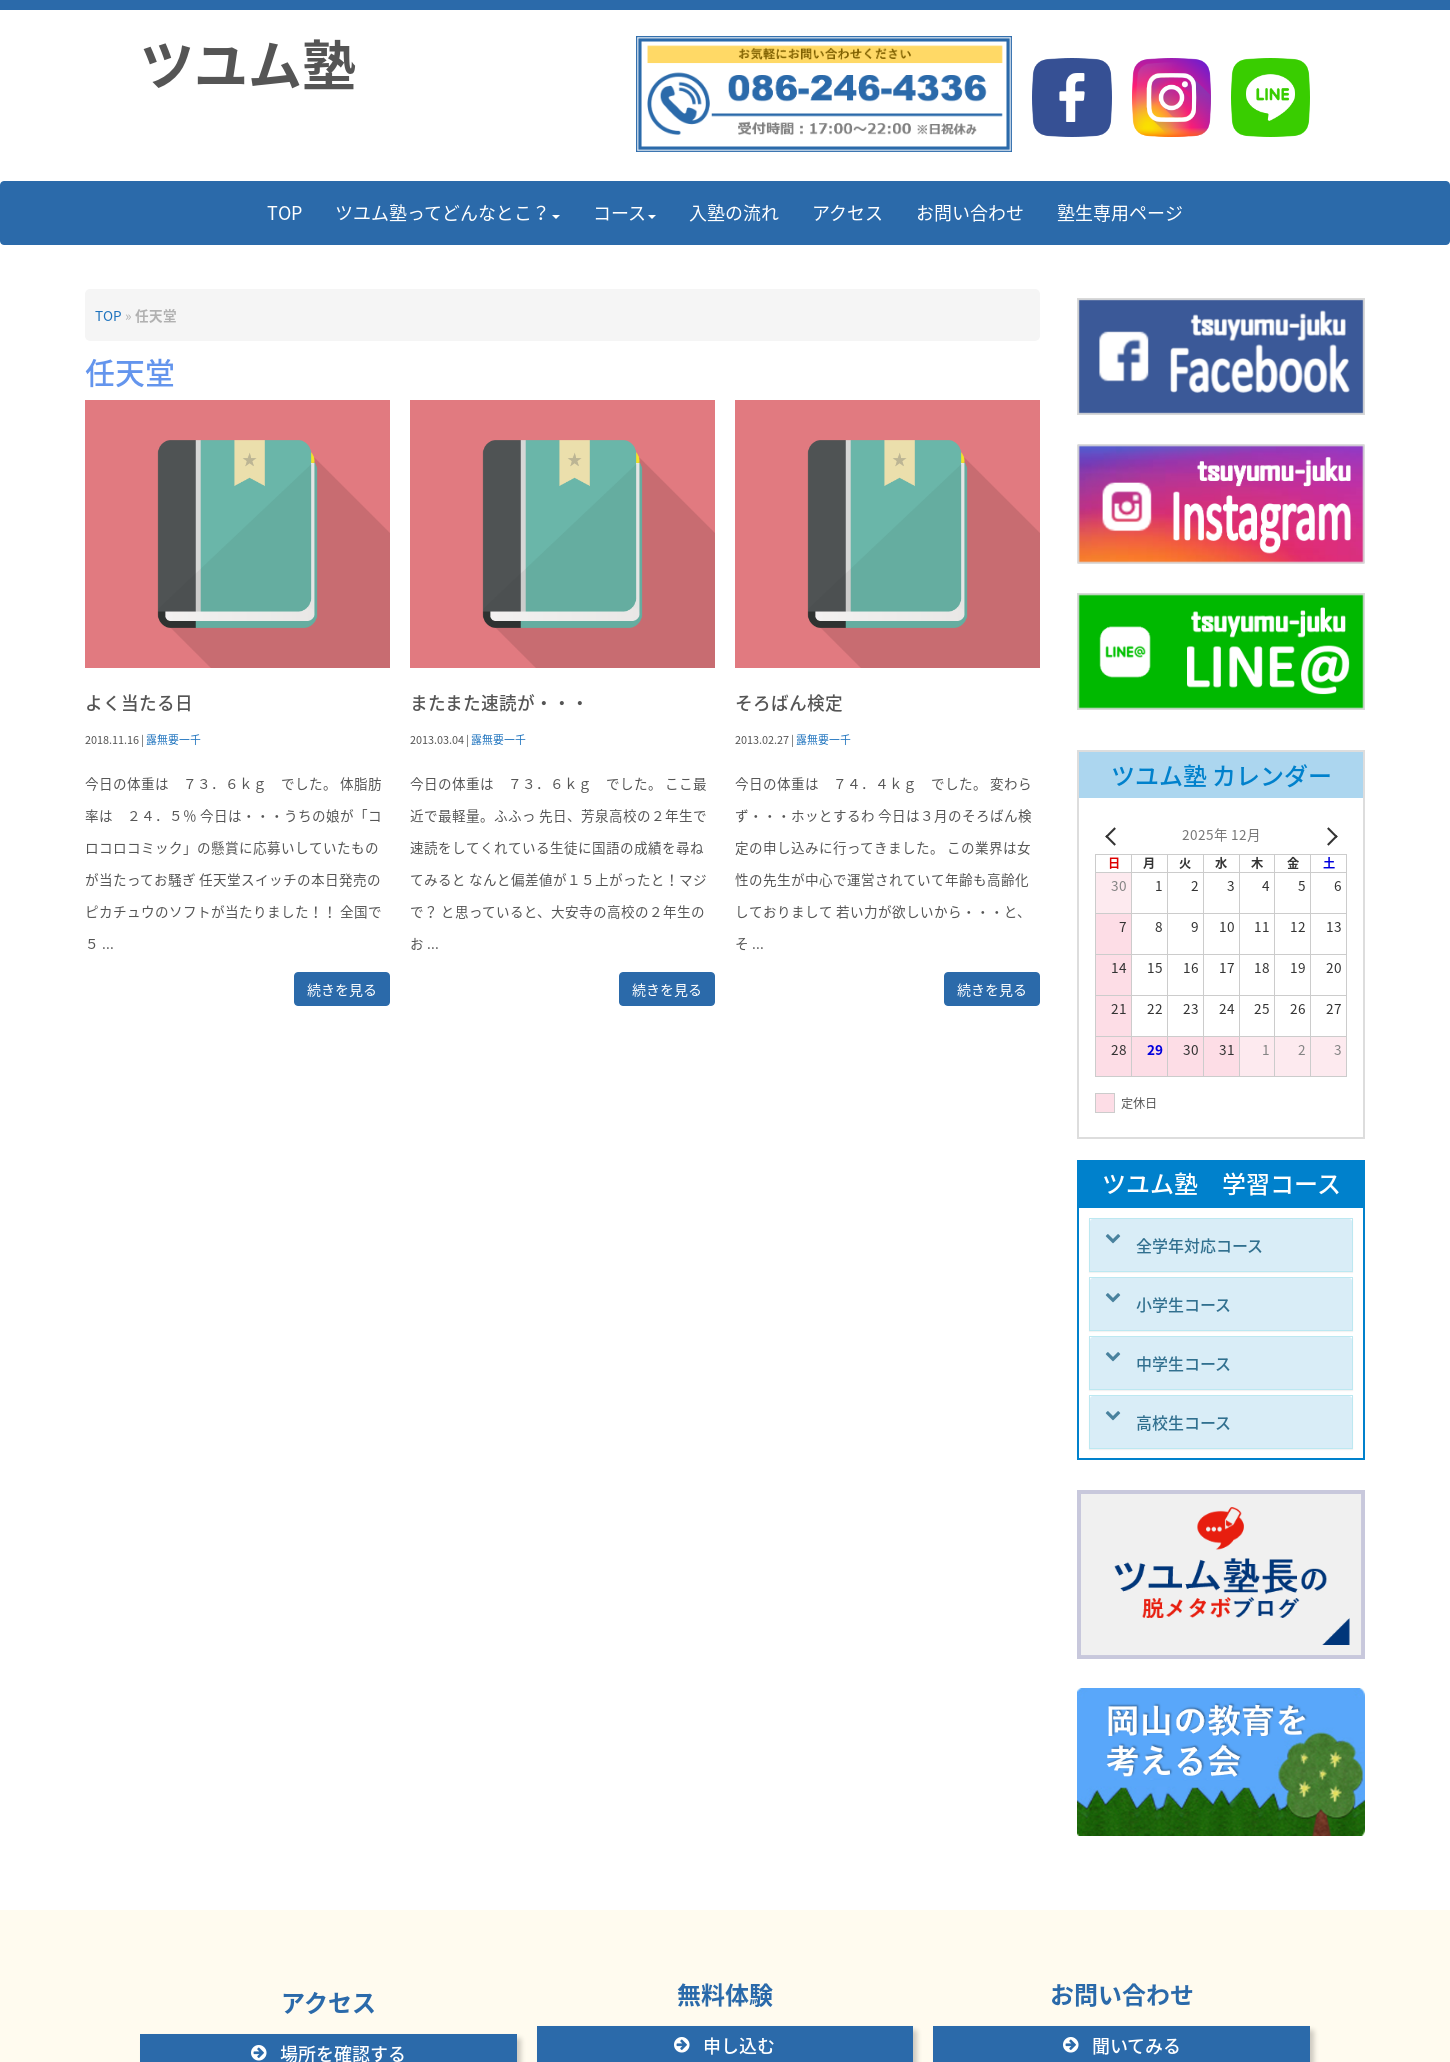 This screenshot has width=1450, height=2062. Describe the element at coordinates (499, 702) in the screenshot. I see `またまた速読が・・・` at that location.